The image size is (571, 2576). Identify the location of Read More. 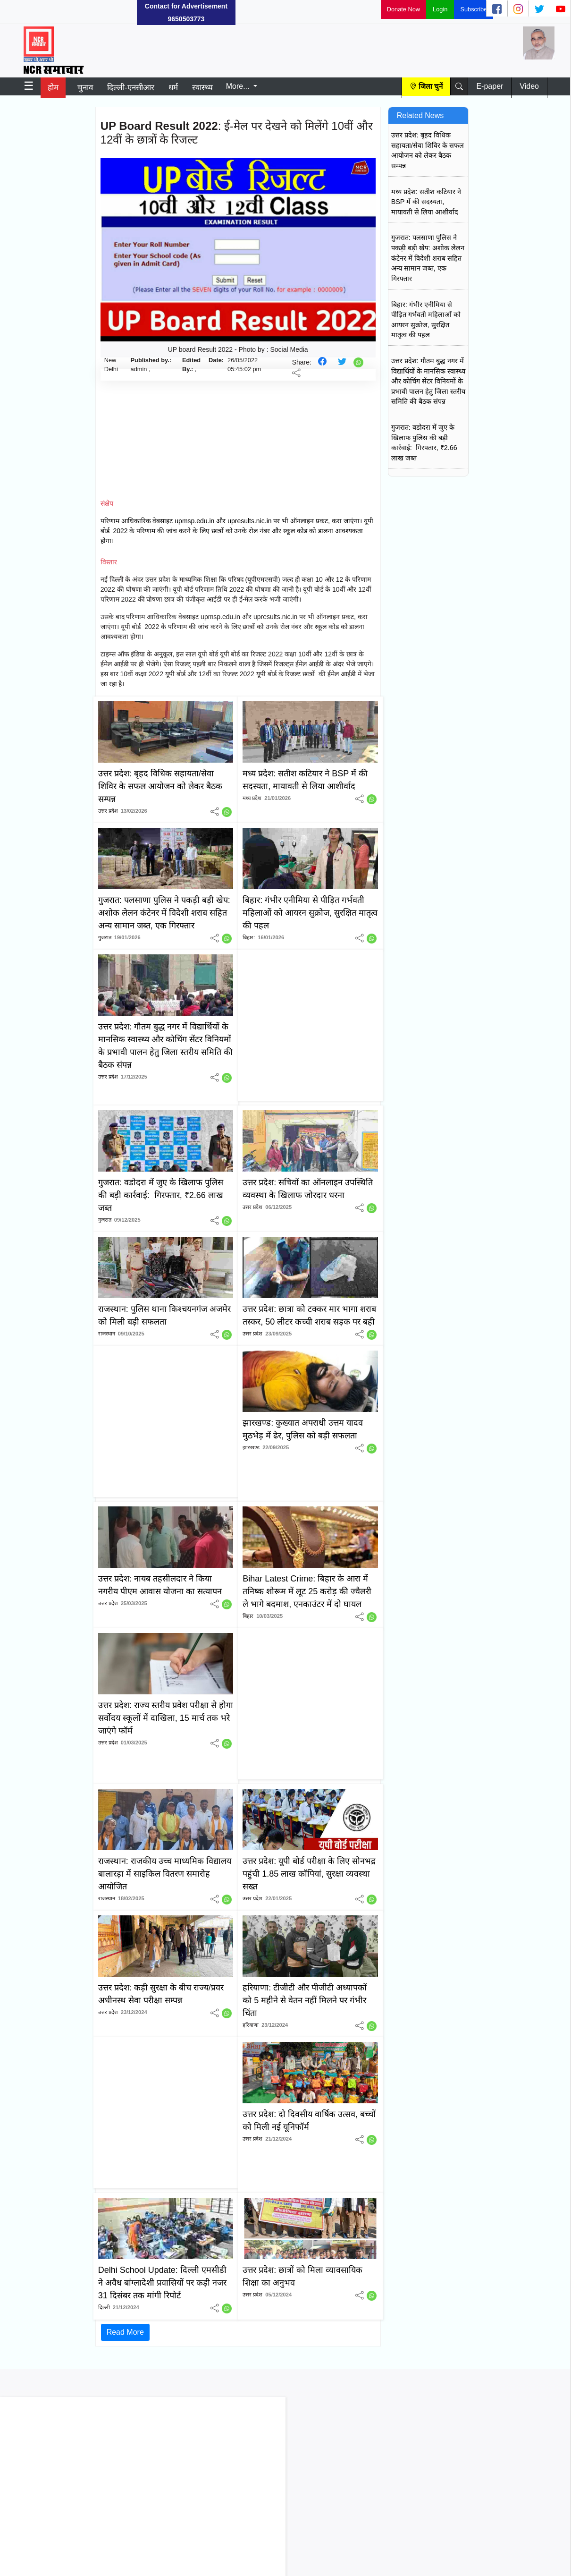
(125, 2332).